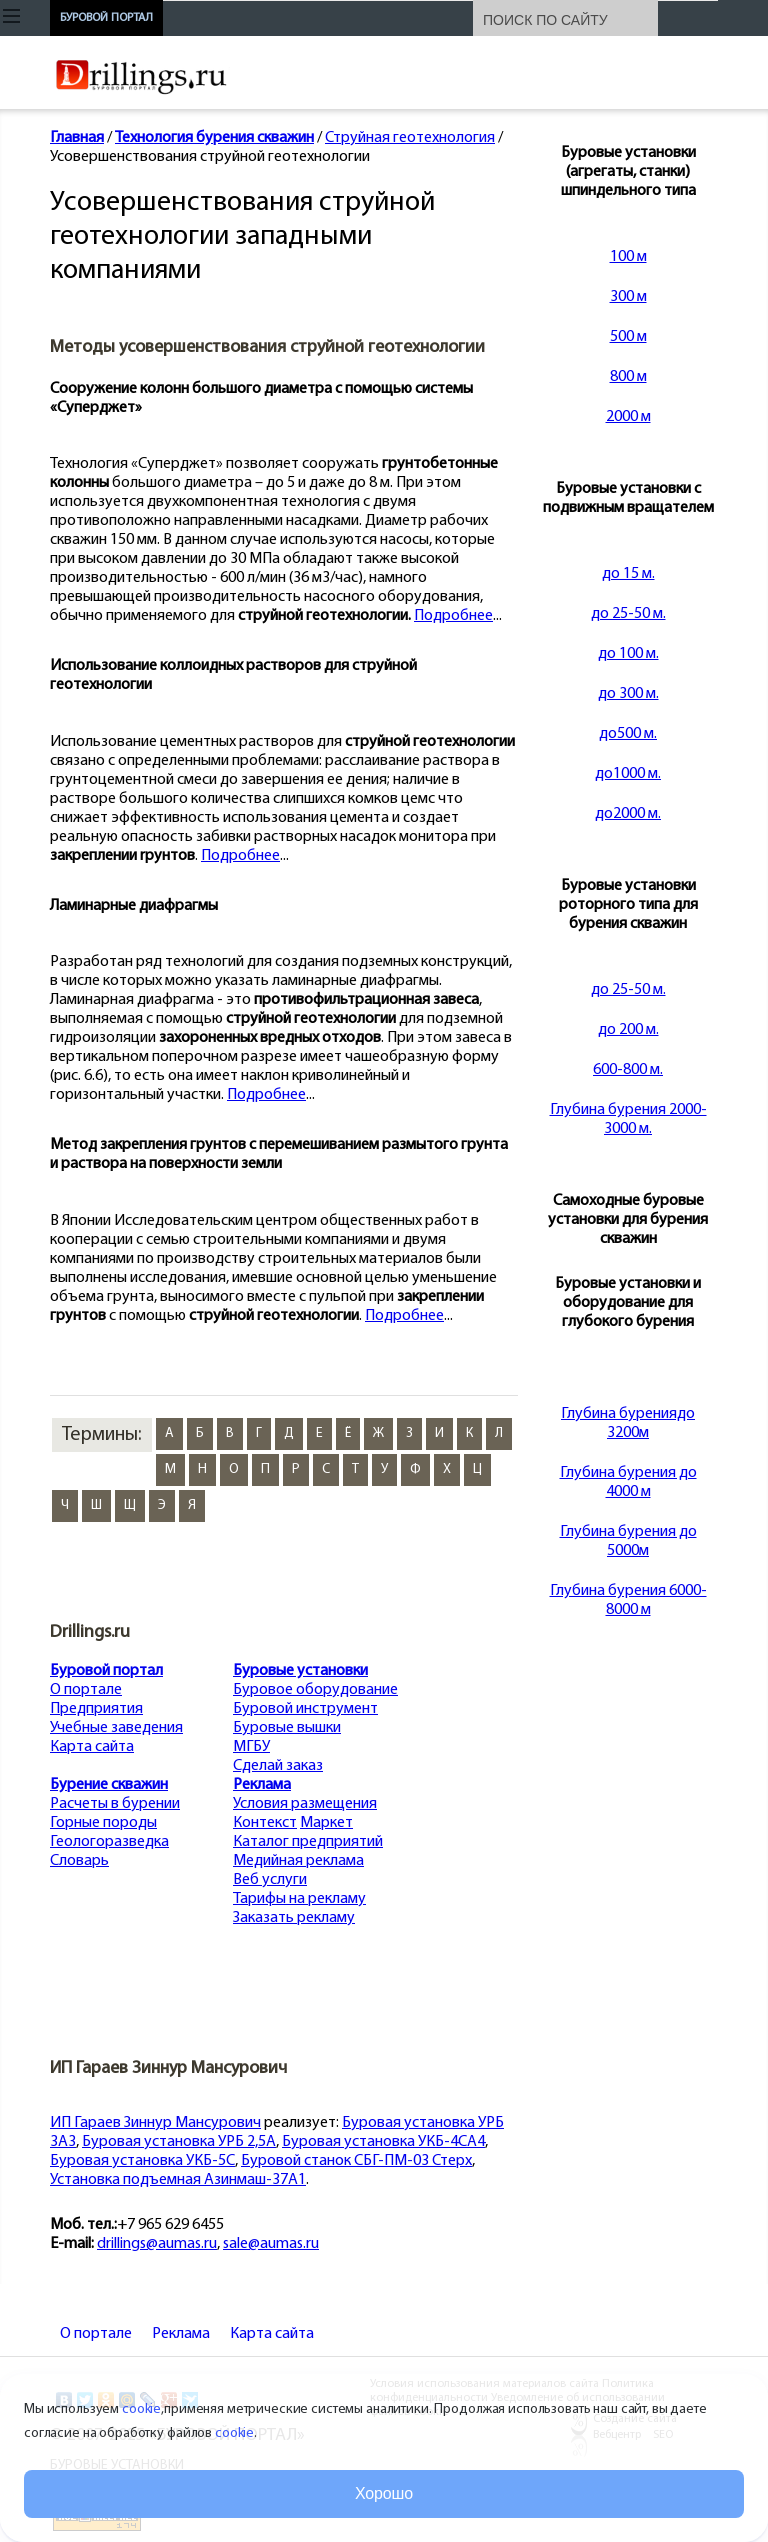  What do you see at coordinates (96, 1709) in the screenshot?
I see `Предприятия` at bounding box center [96, 1709].